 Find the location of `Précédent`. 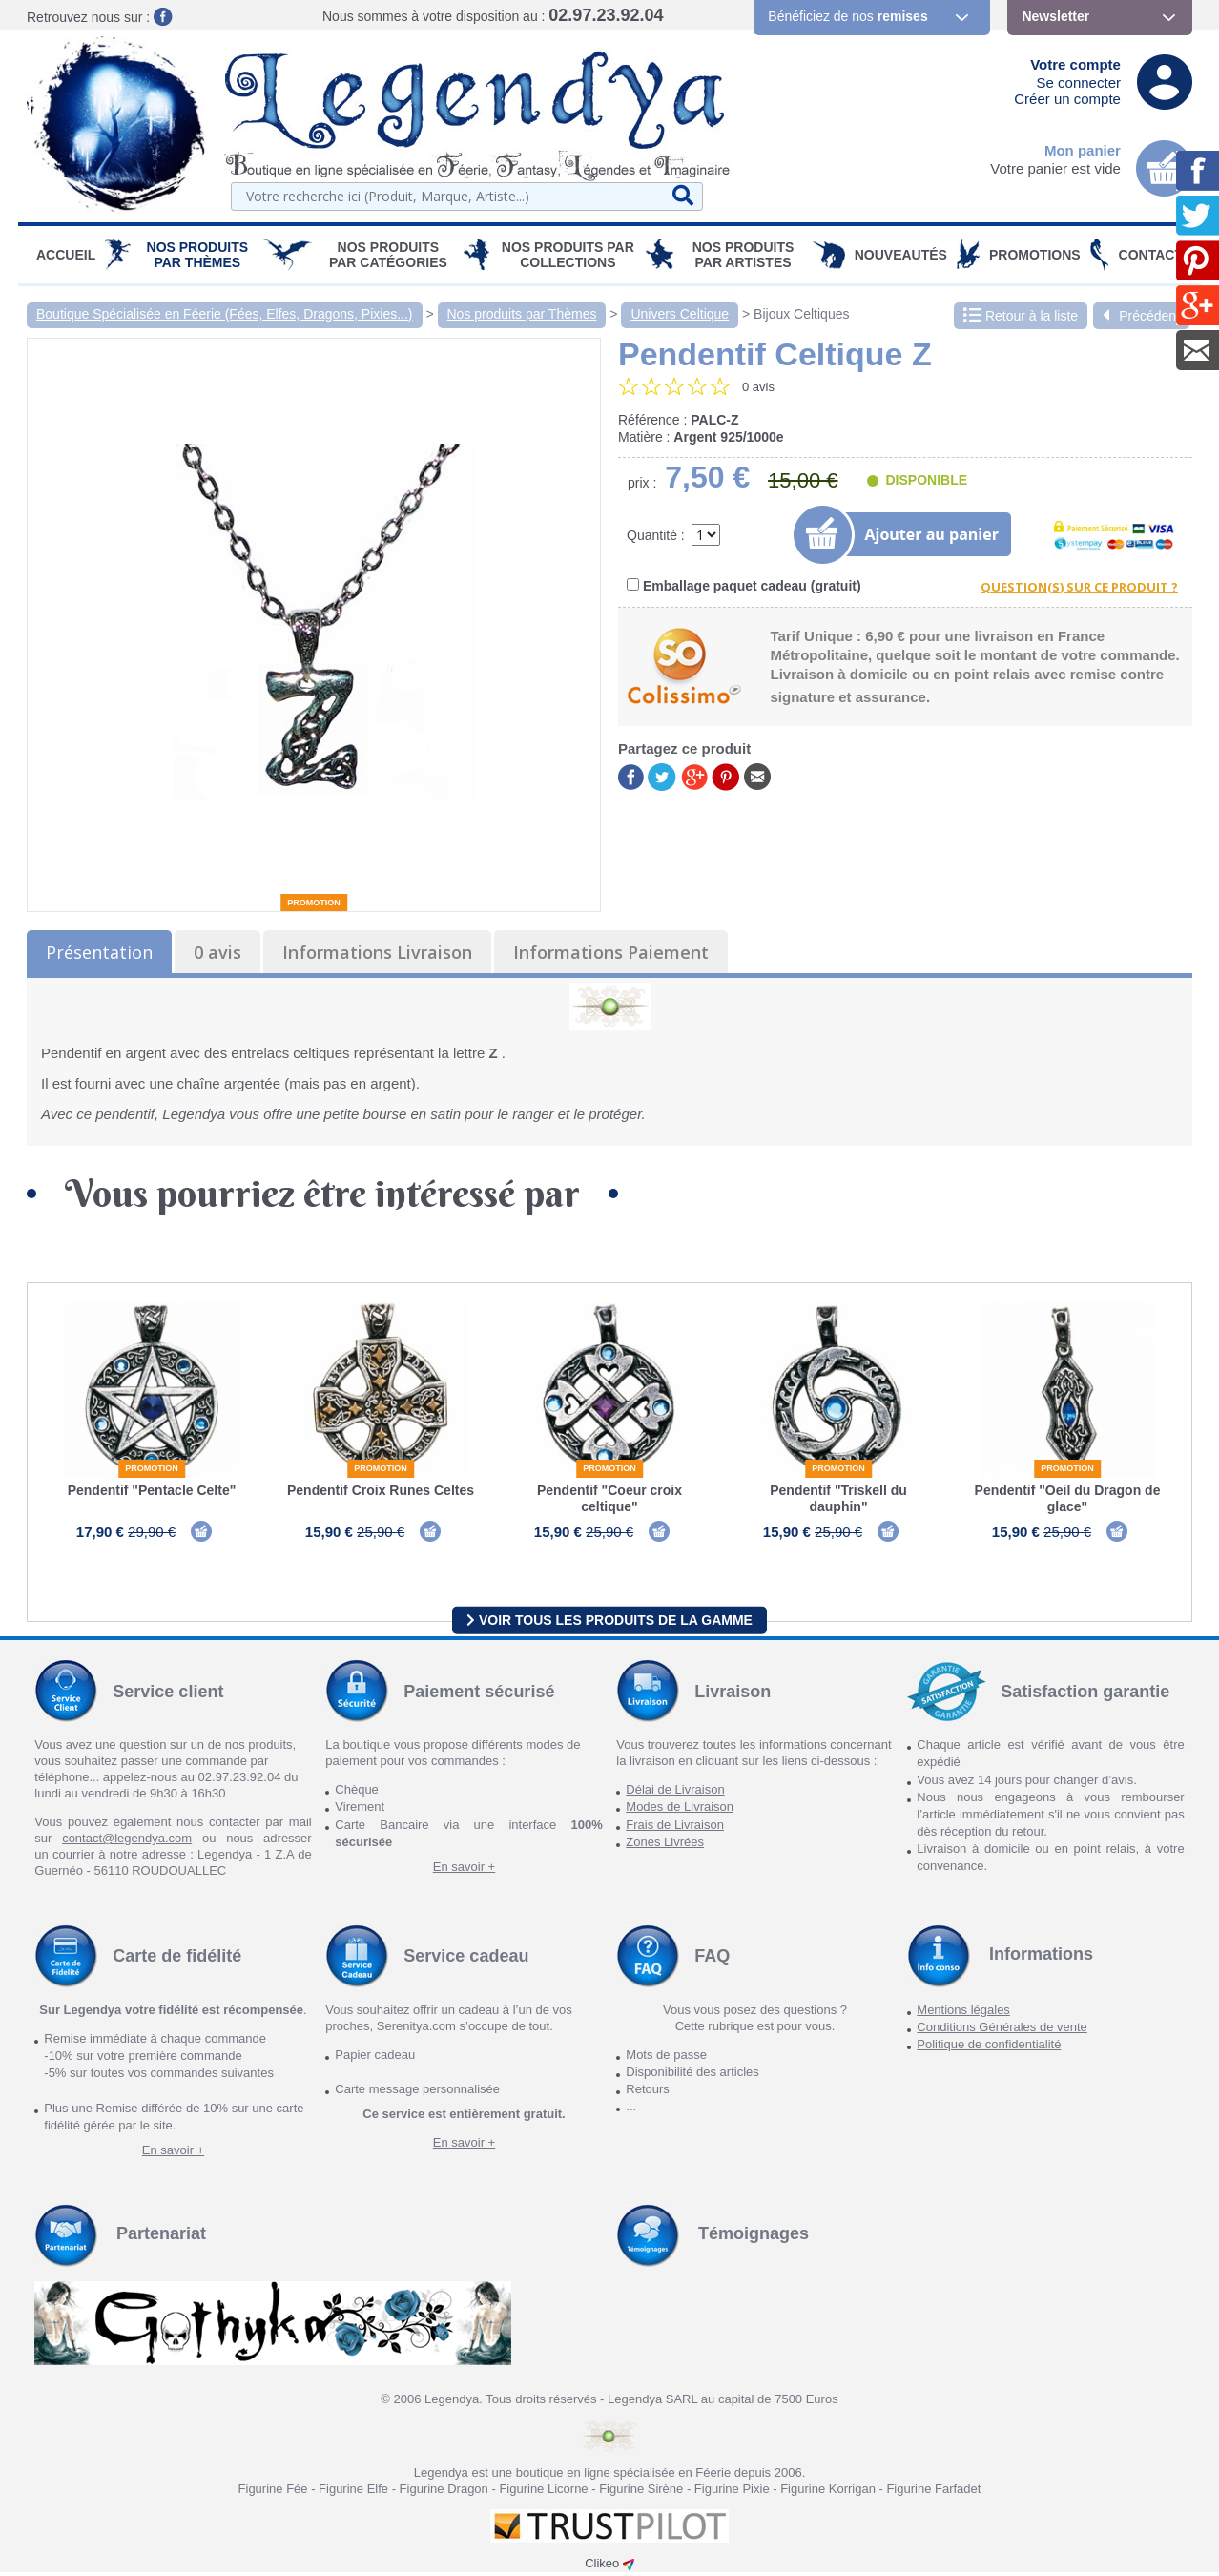

Précédent is located at coordinates (1141, 315).